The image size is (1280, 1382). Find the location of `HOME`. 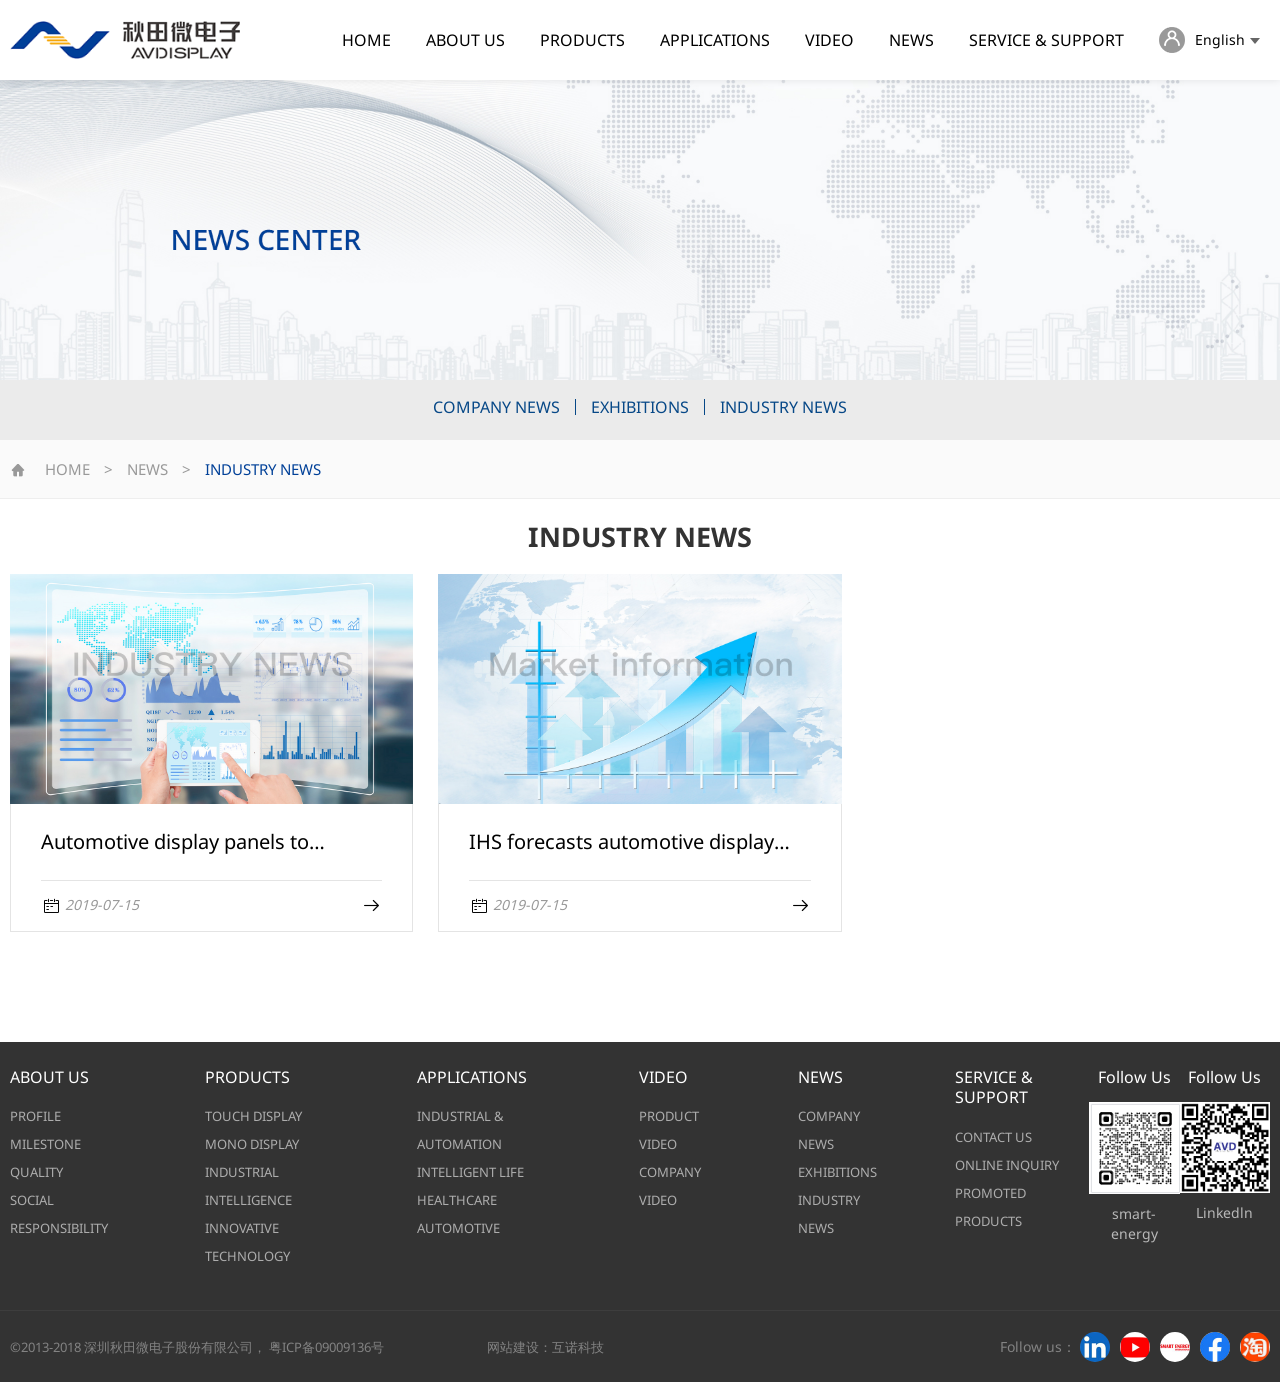

HOME is located at coordinates (366, 40).